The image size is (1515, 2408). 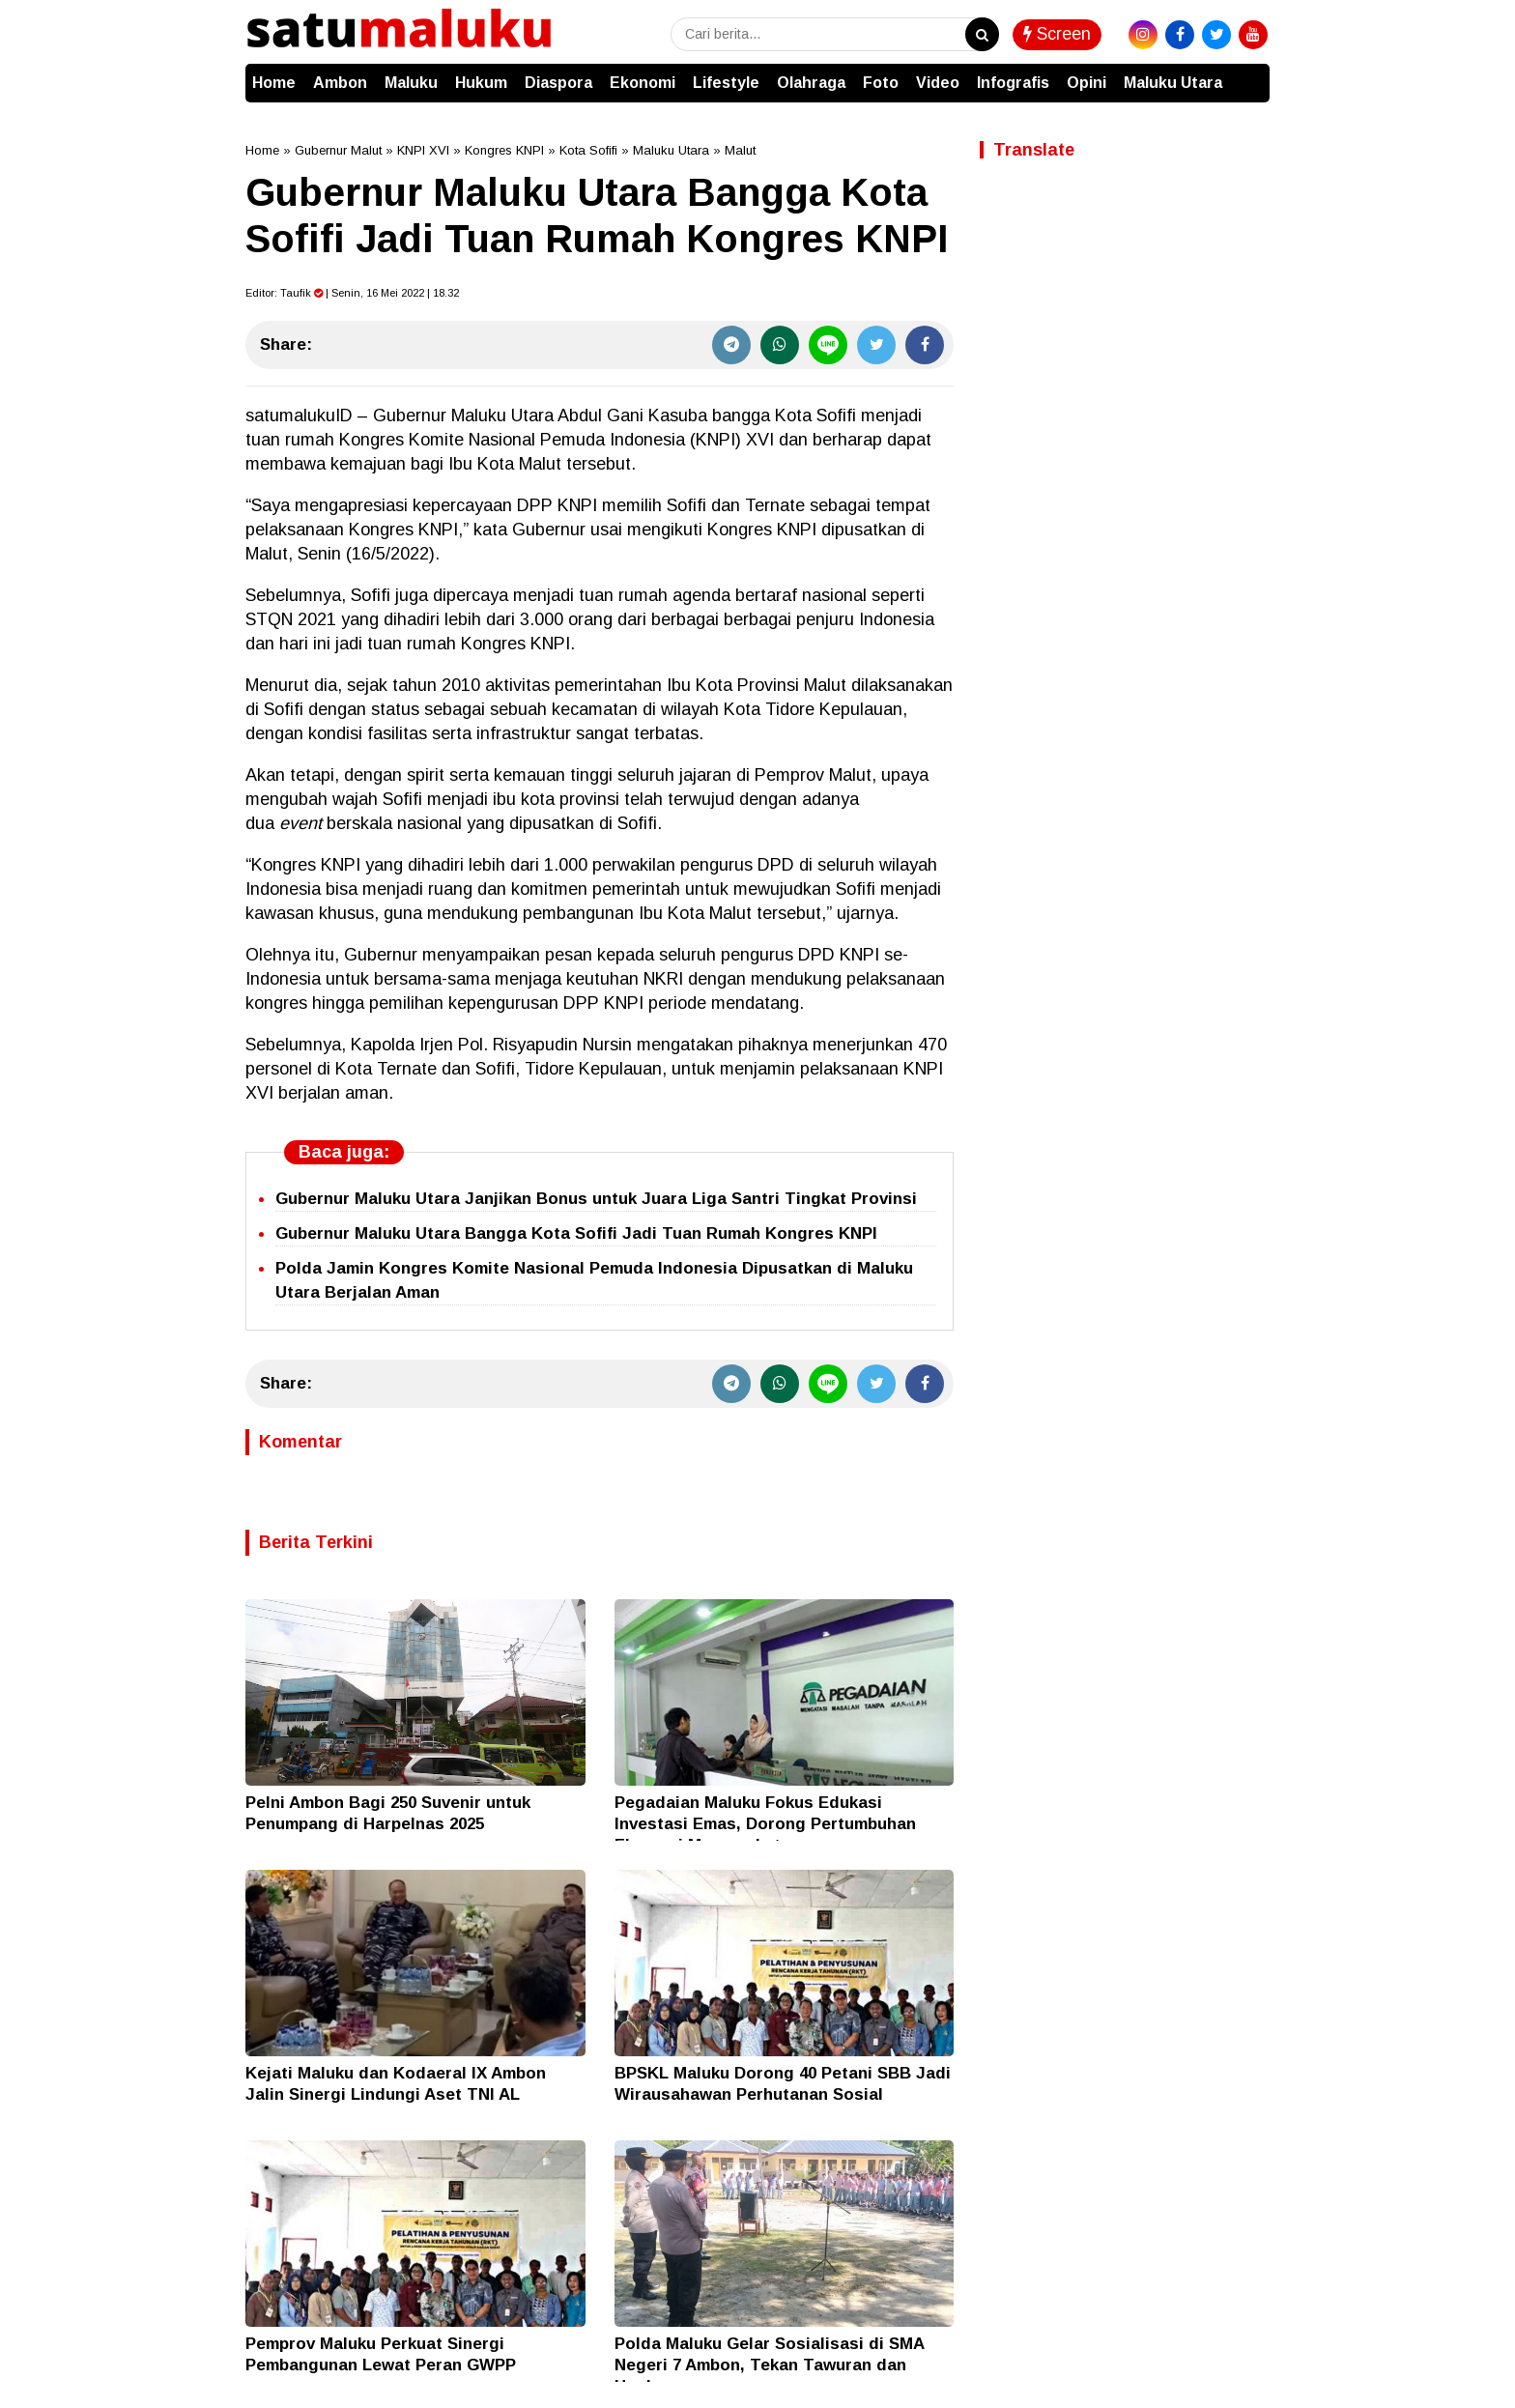 What do you see at coordinates (274, 82) in the screenshot?
I see `Home` at bounding box center [274, 82].